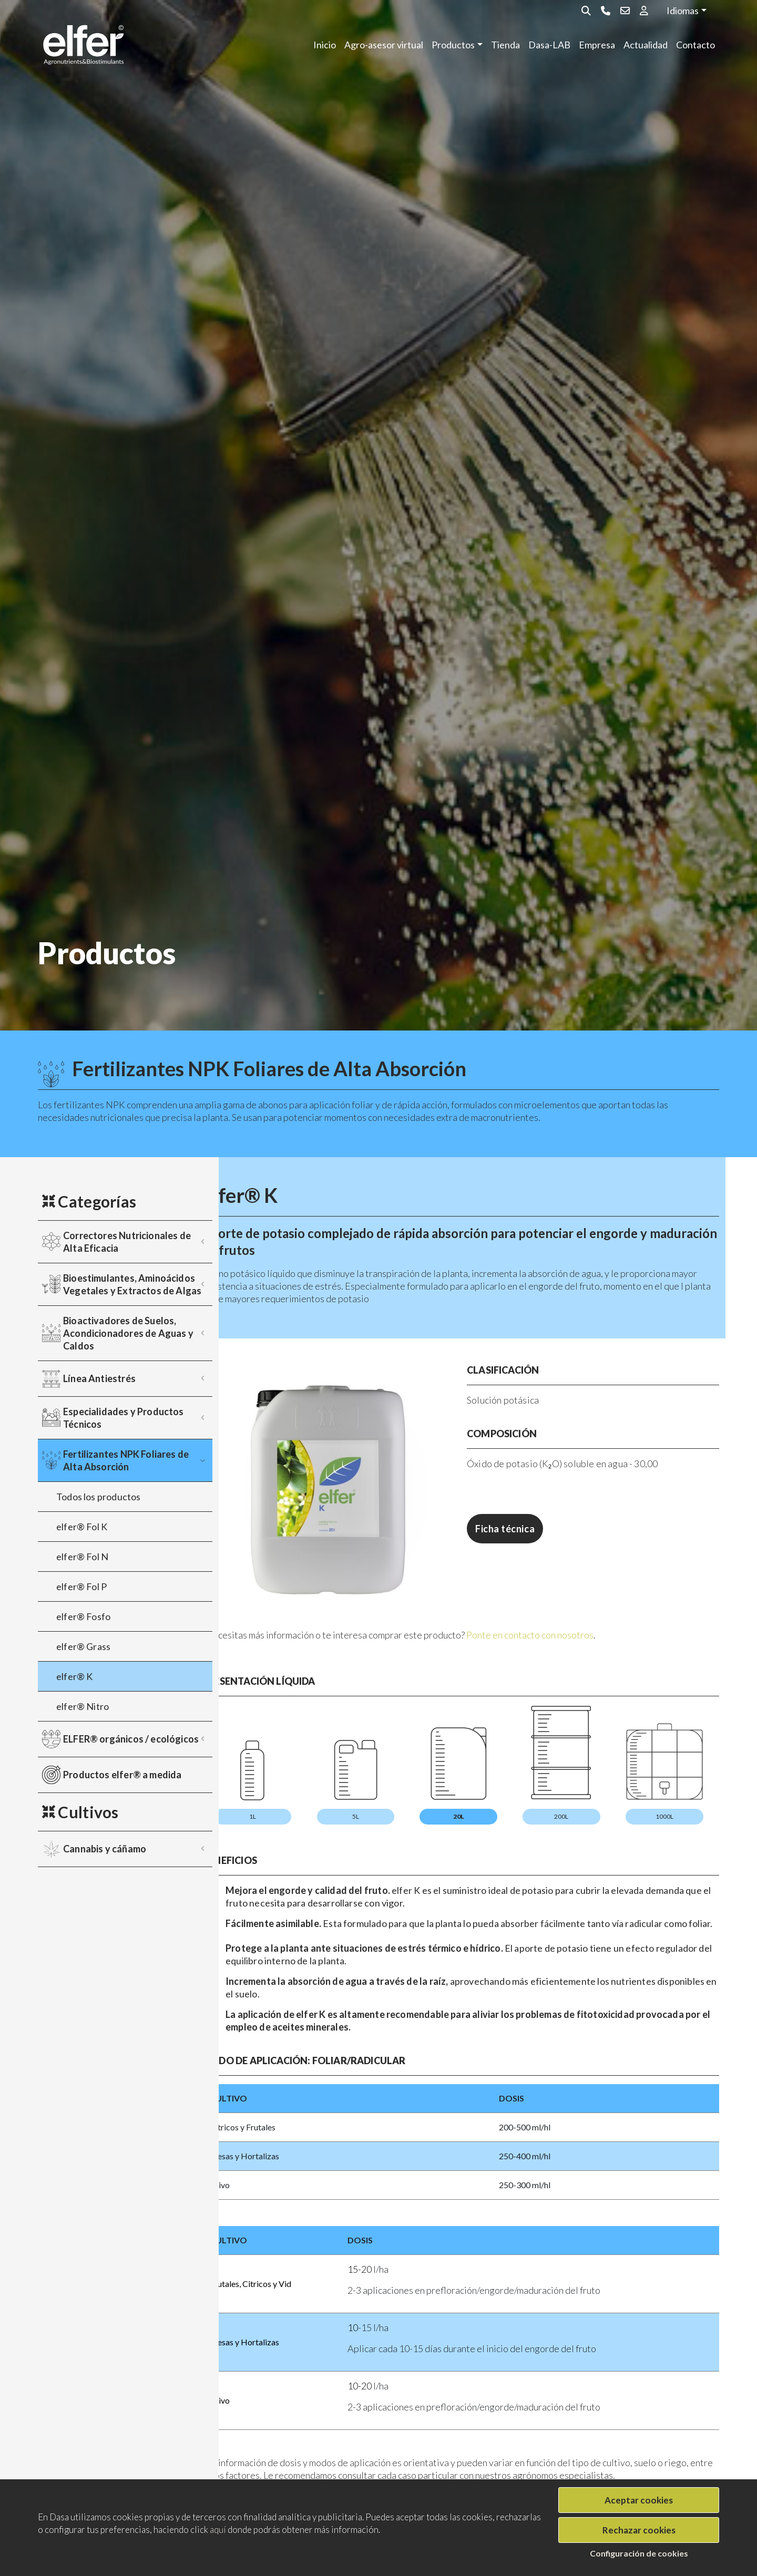 The width and height of the screenshot is (757, 2576). I want to click on Ficha técnica, so click(536, 1528).